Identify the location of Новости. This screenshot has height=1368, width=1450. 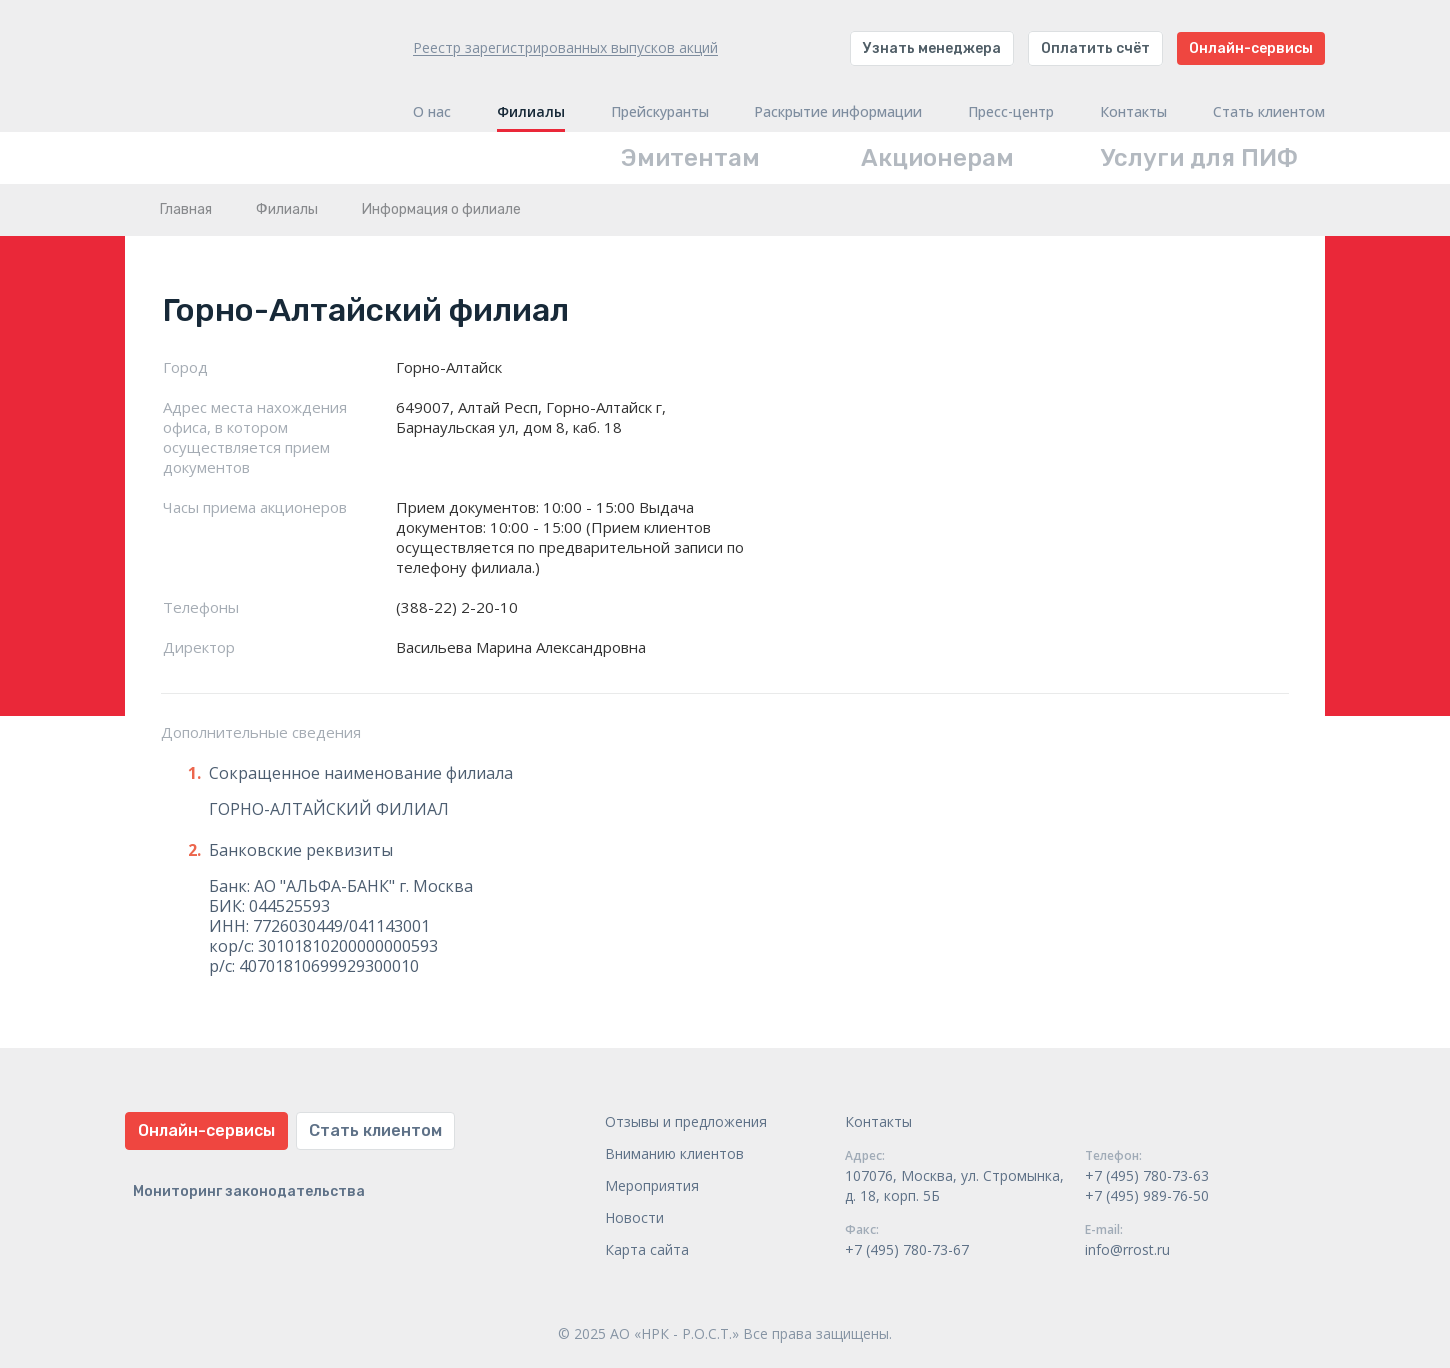
(634, 1217).